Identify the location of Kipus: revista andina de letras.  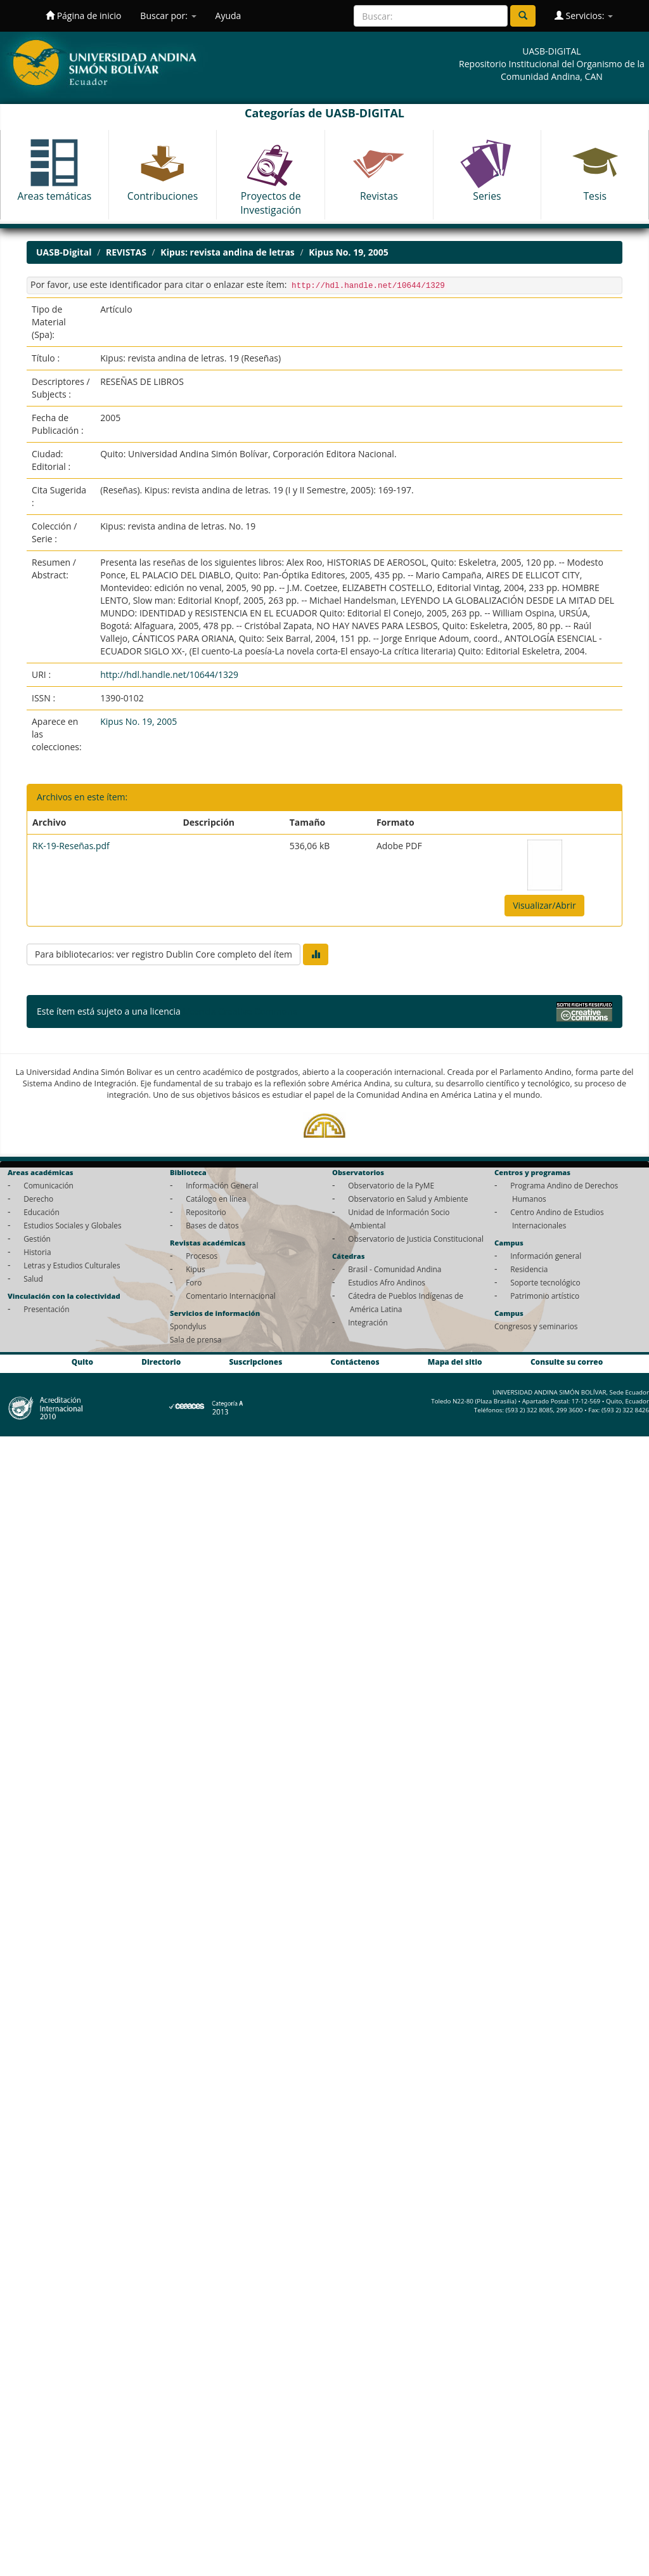
(227, 252).